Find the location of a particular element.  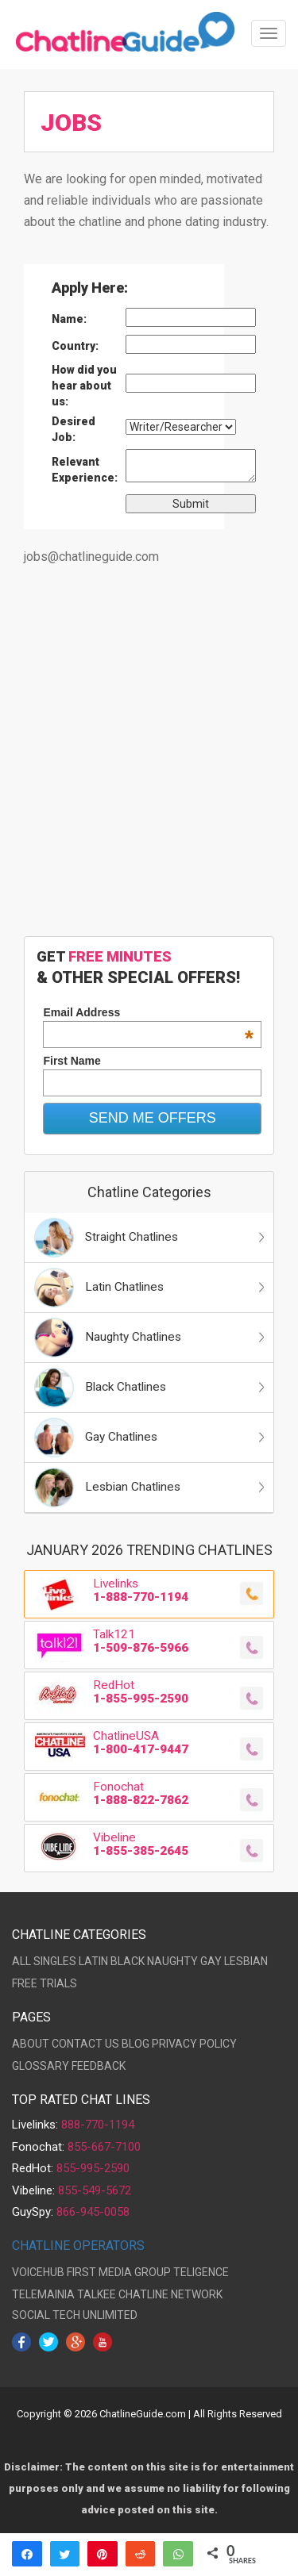

GLOSSARY is located at coordinates (40, 2066).